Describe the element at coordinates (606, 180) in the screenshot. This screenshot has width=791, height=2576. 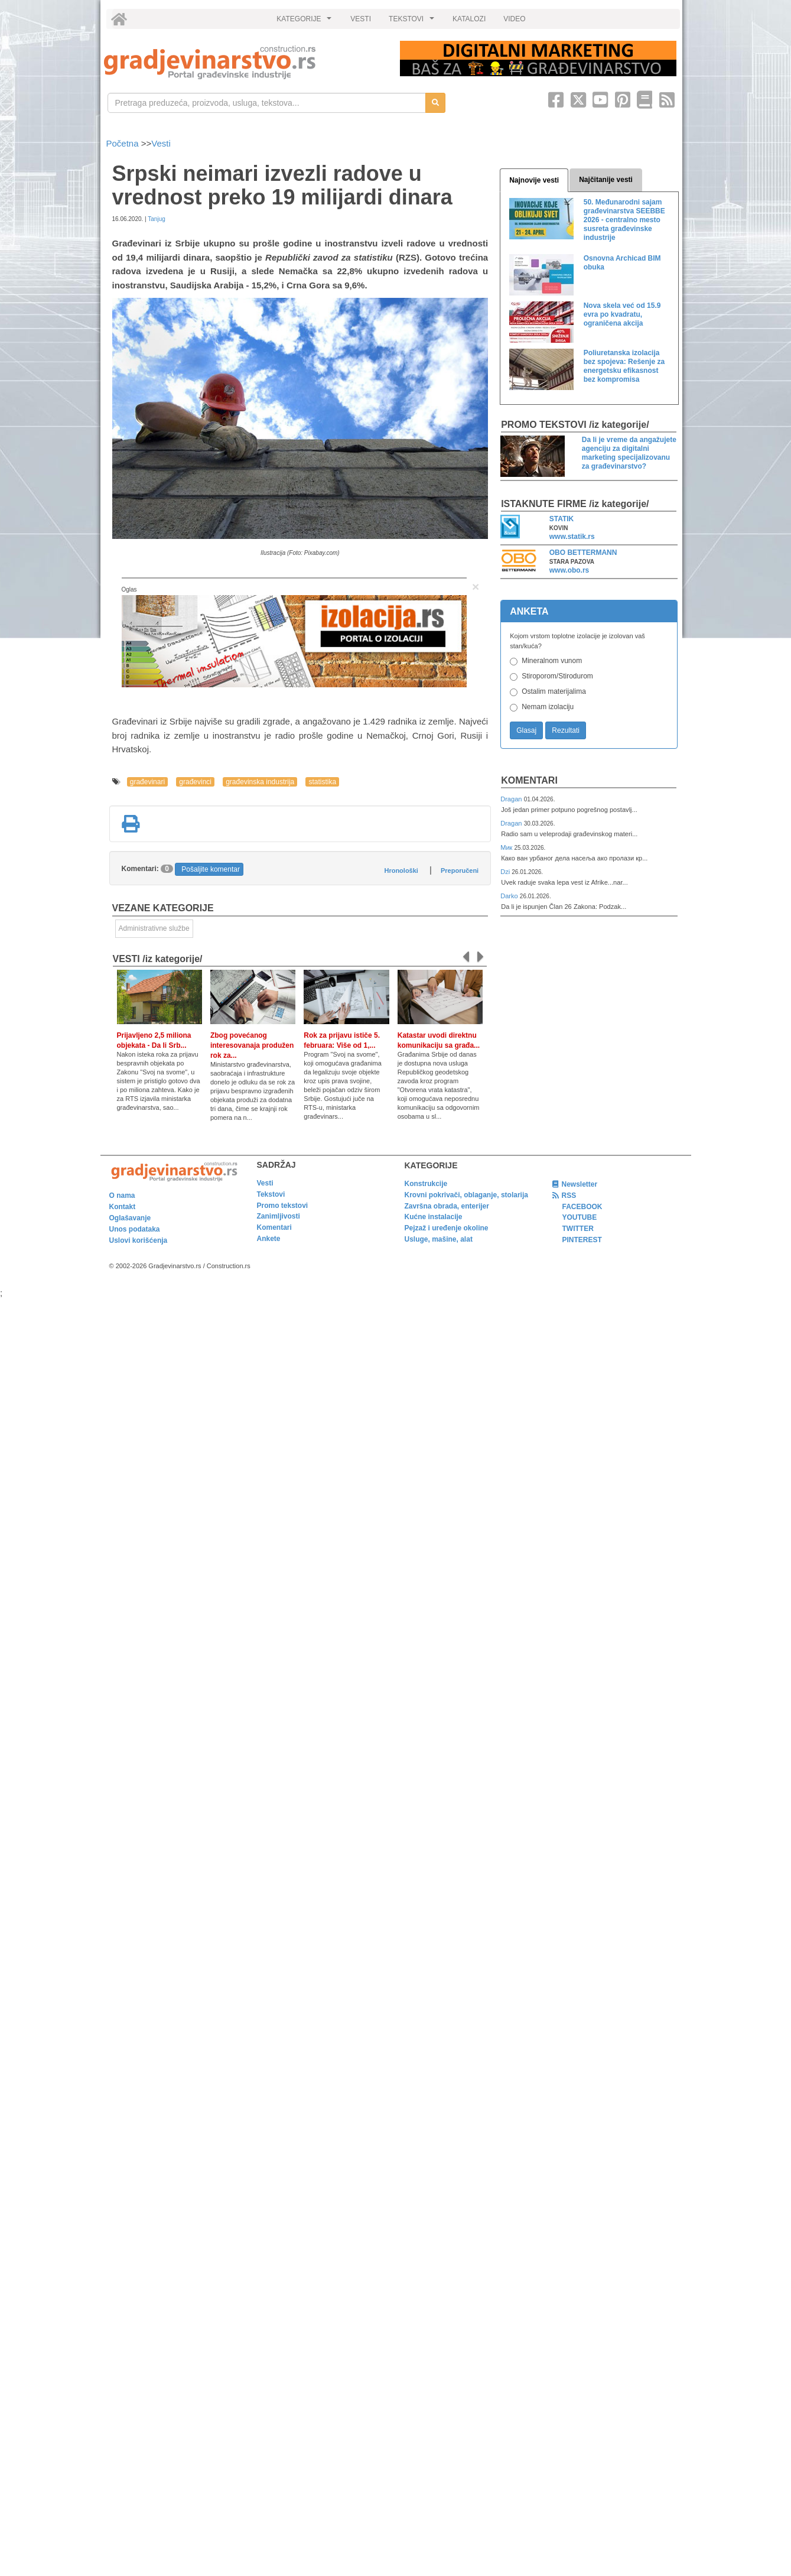
I see `Najčitanije vesti` at that location.